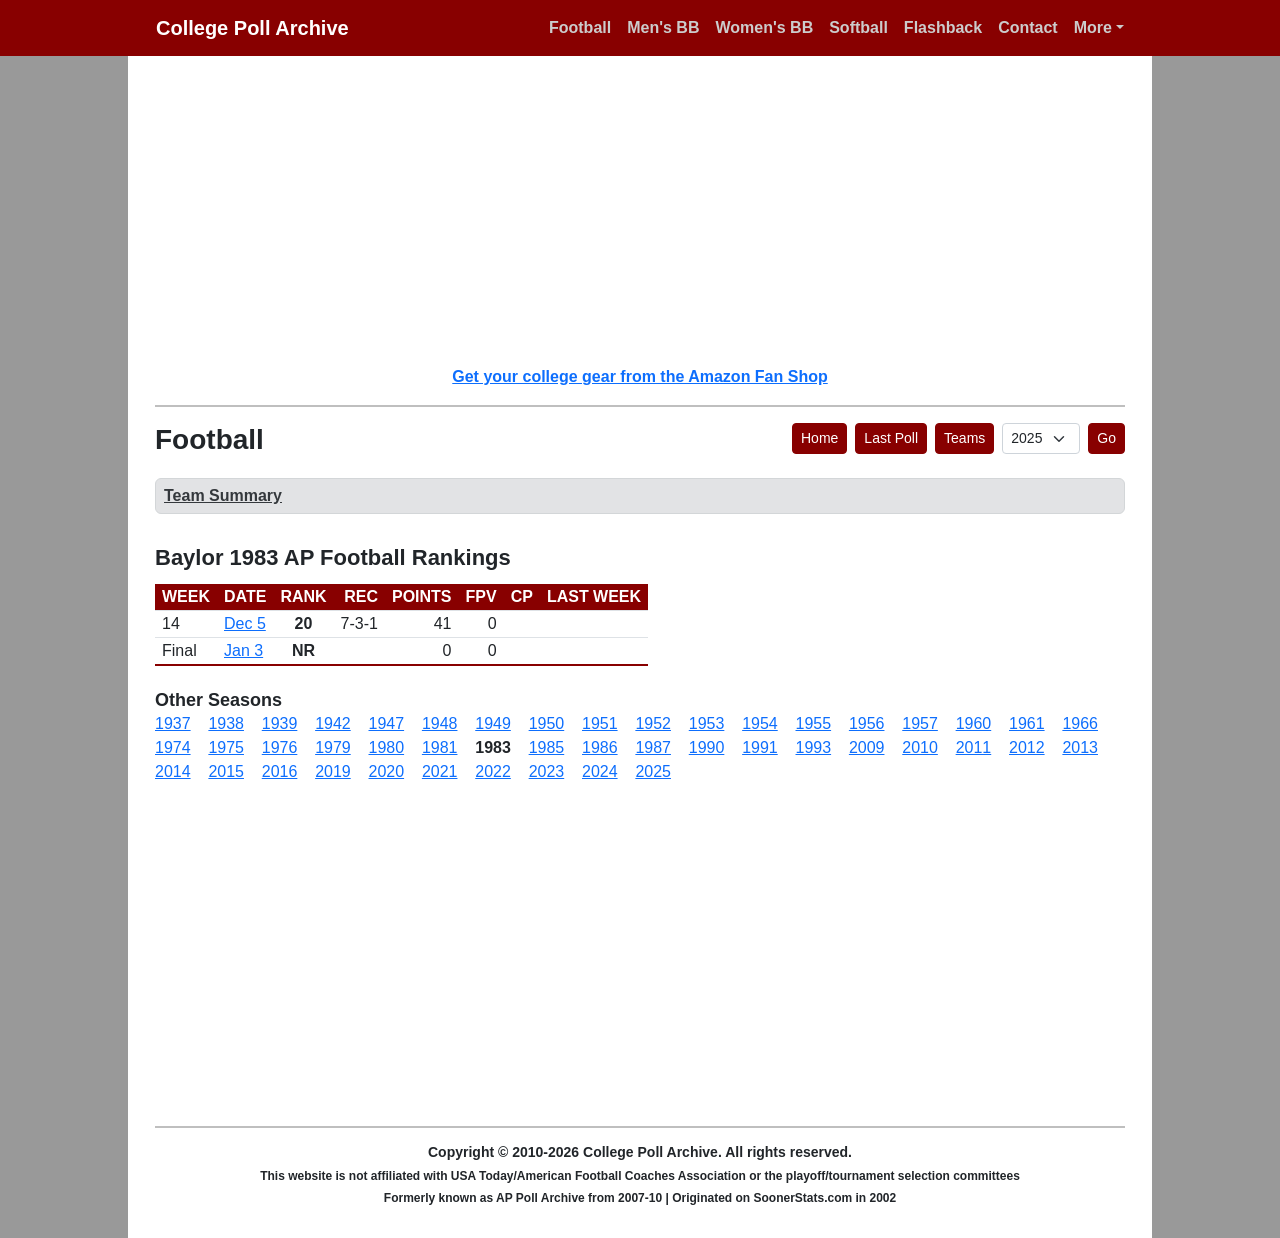 Image resolution: width=1280 pixels, height=1238 pixels. Describe the element at coordinates (652, 210) in the screenshot. I see `[Advertisement]` at that location.